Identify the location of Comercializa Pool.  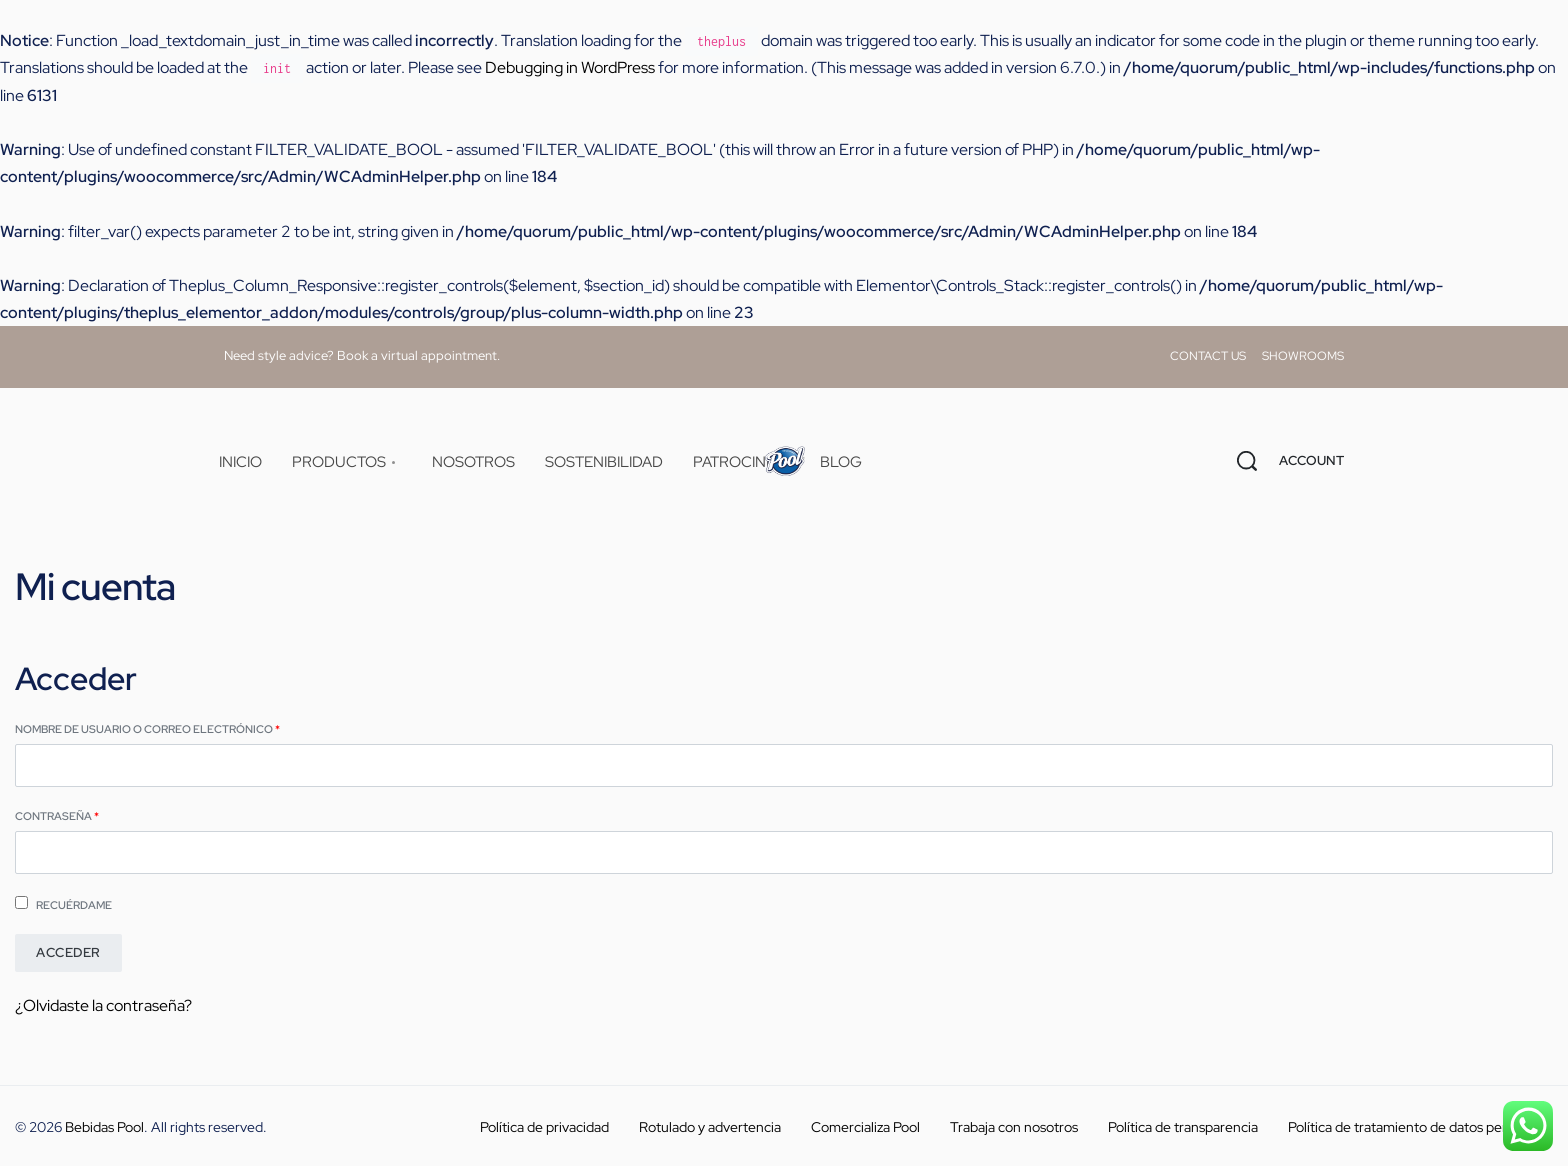
(865, 1127).